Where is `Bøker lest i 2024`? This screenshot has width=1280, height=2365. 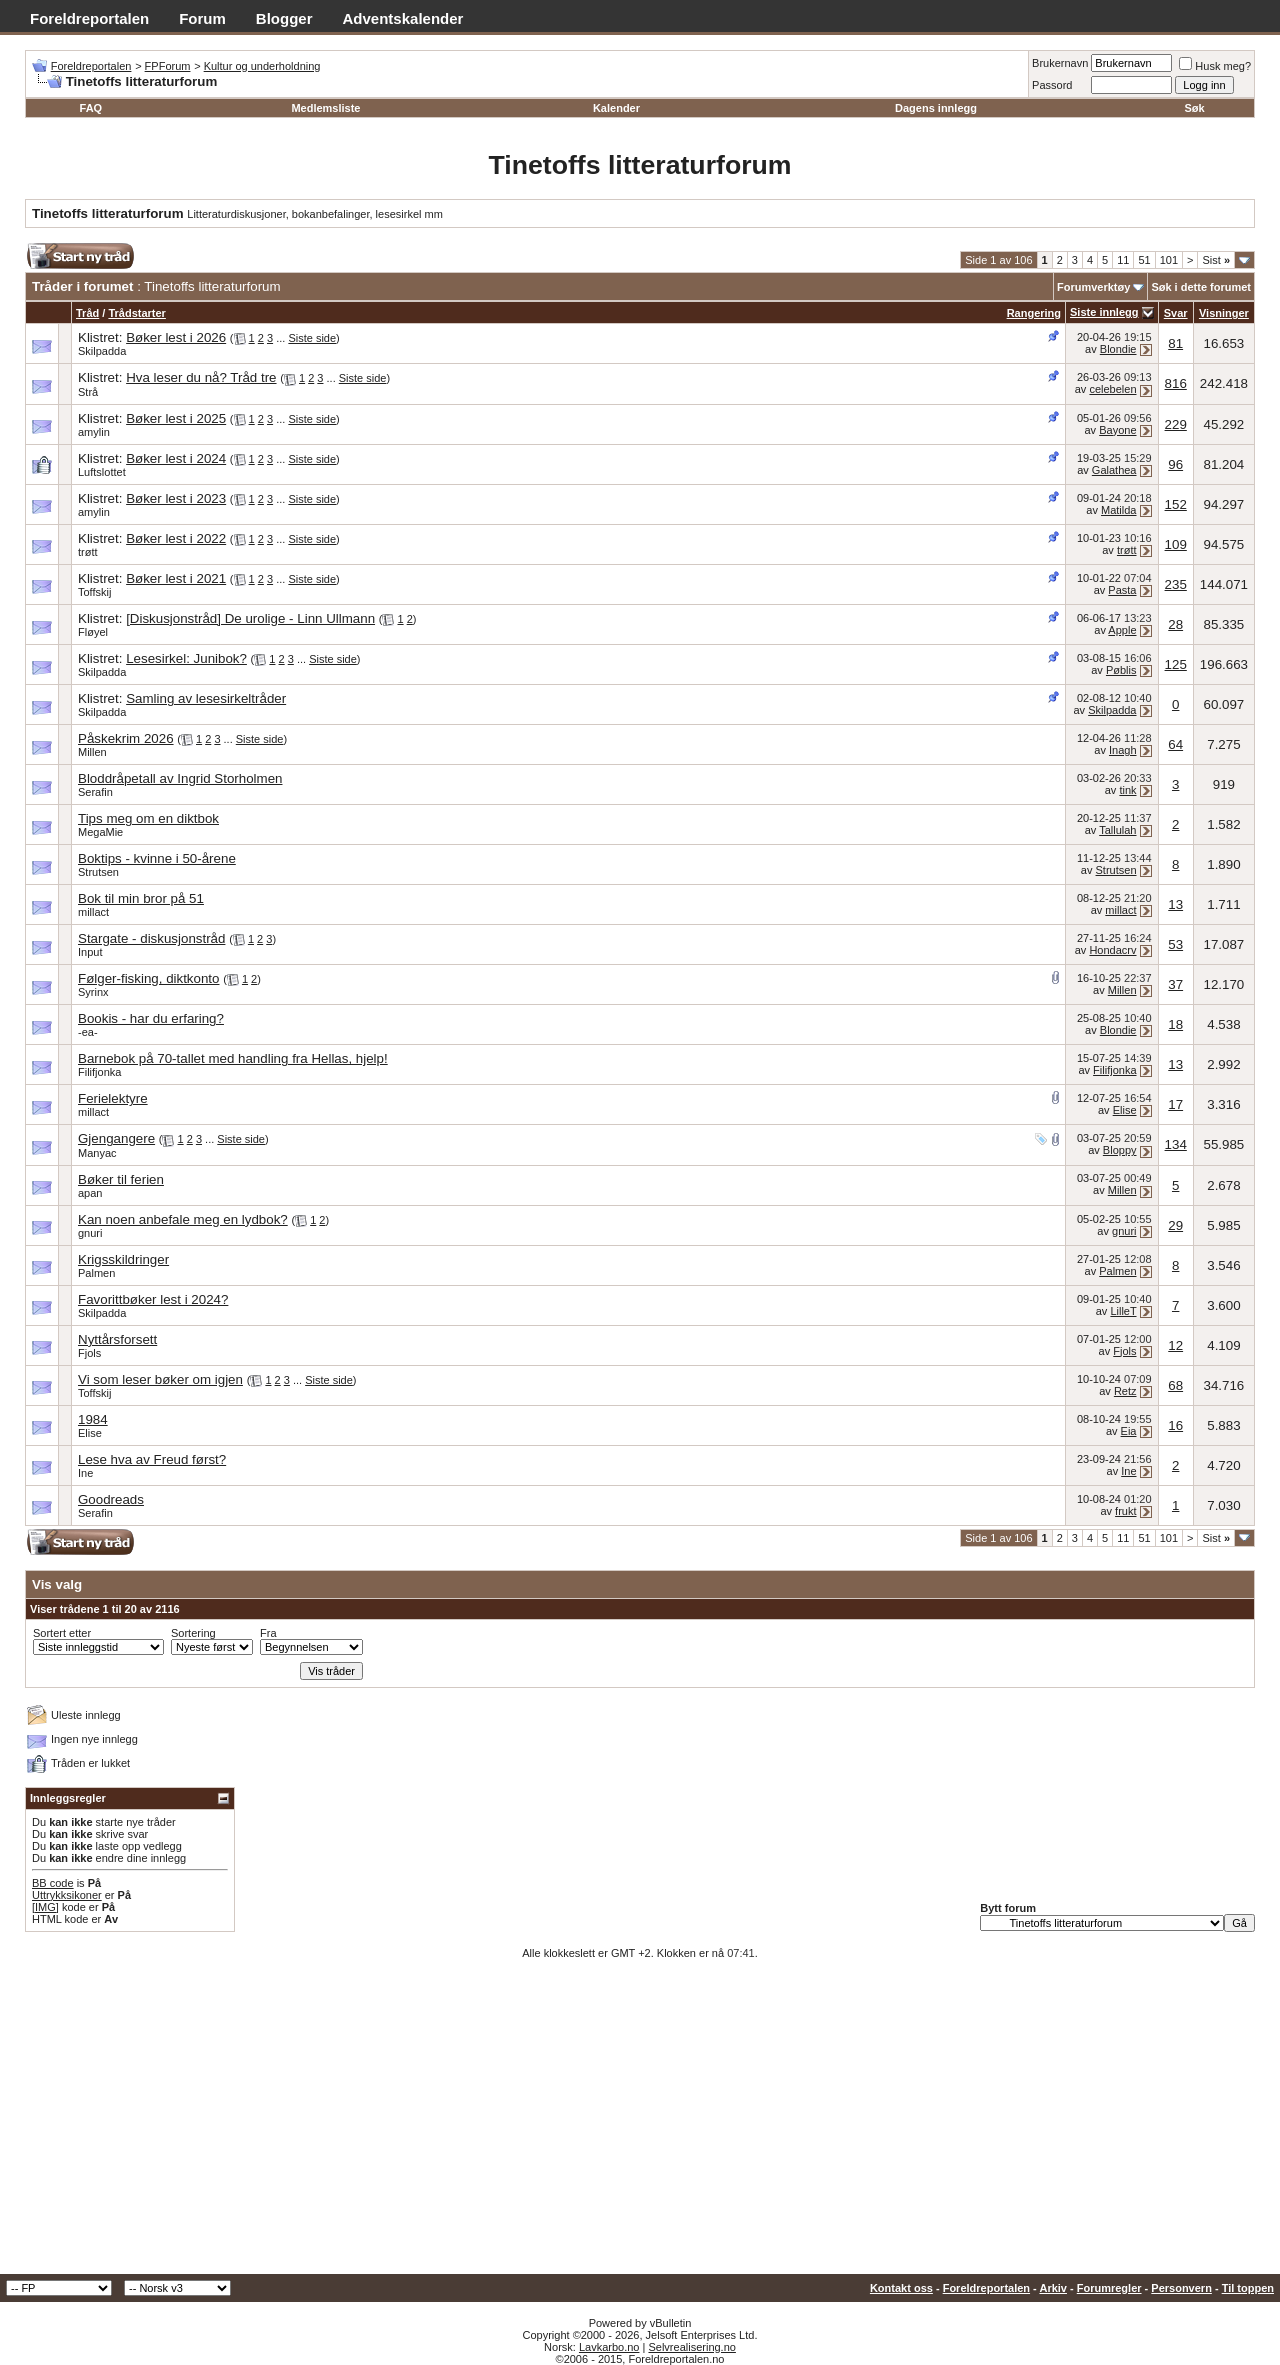
Bøker lest i 2024 is located at coordinates (176, 458).